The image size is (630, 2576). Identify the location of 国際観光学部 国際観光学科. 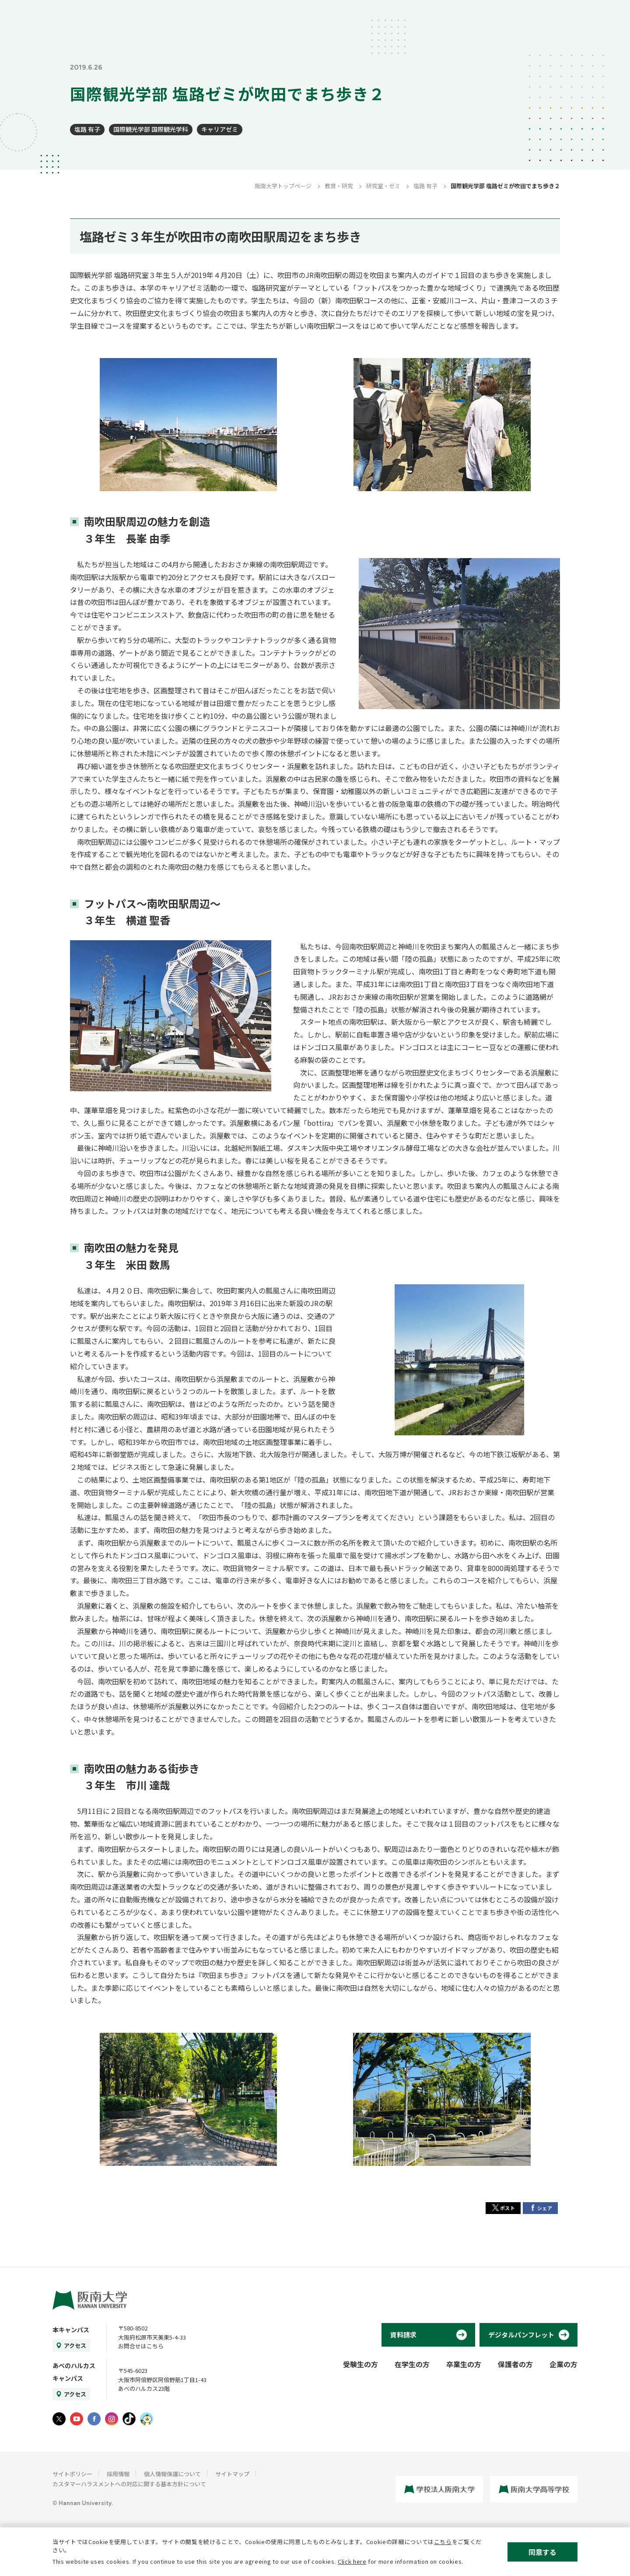
(150, 129).